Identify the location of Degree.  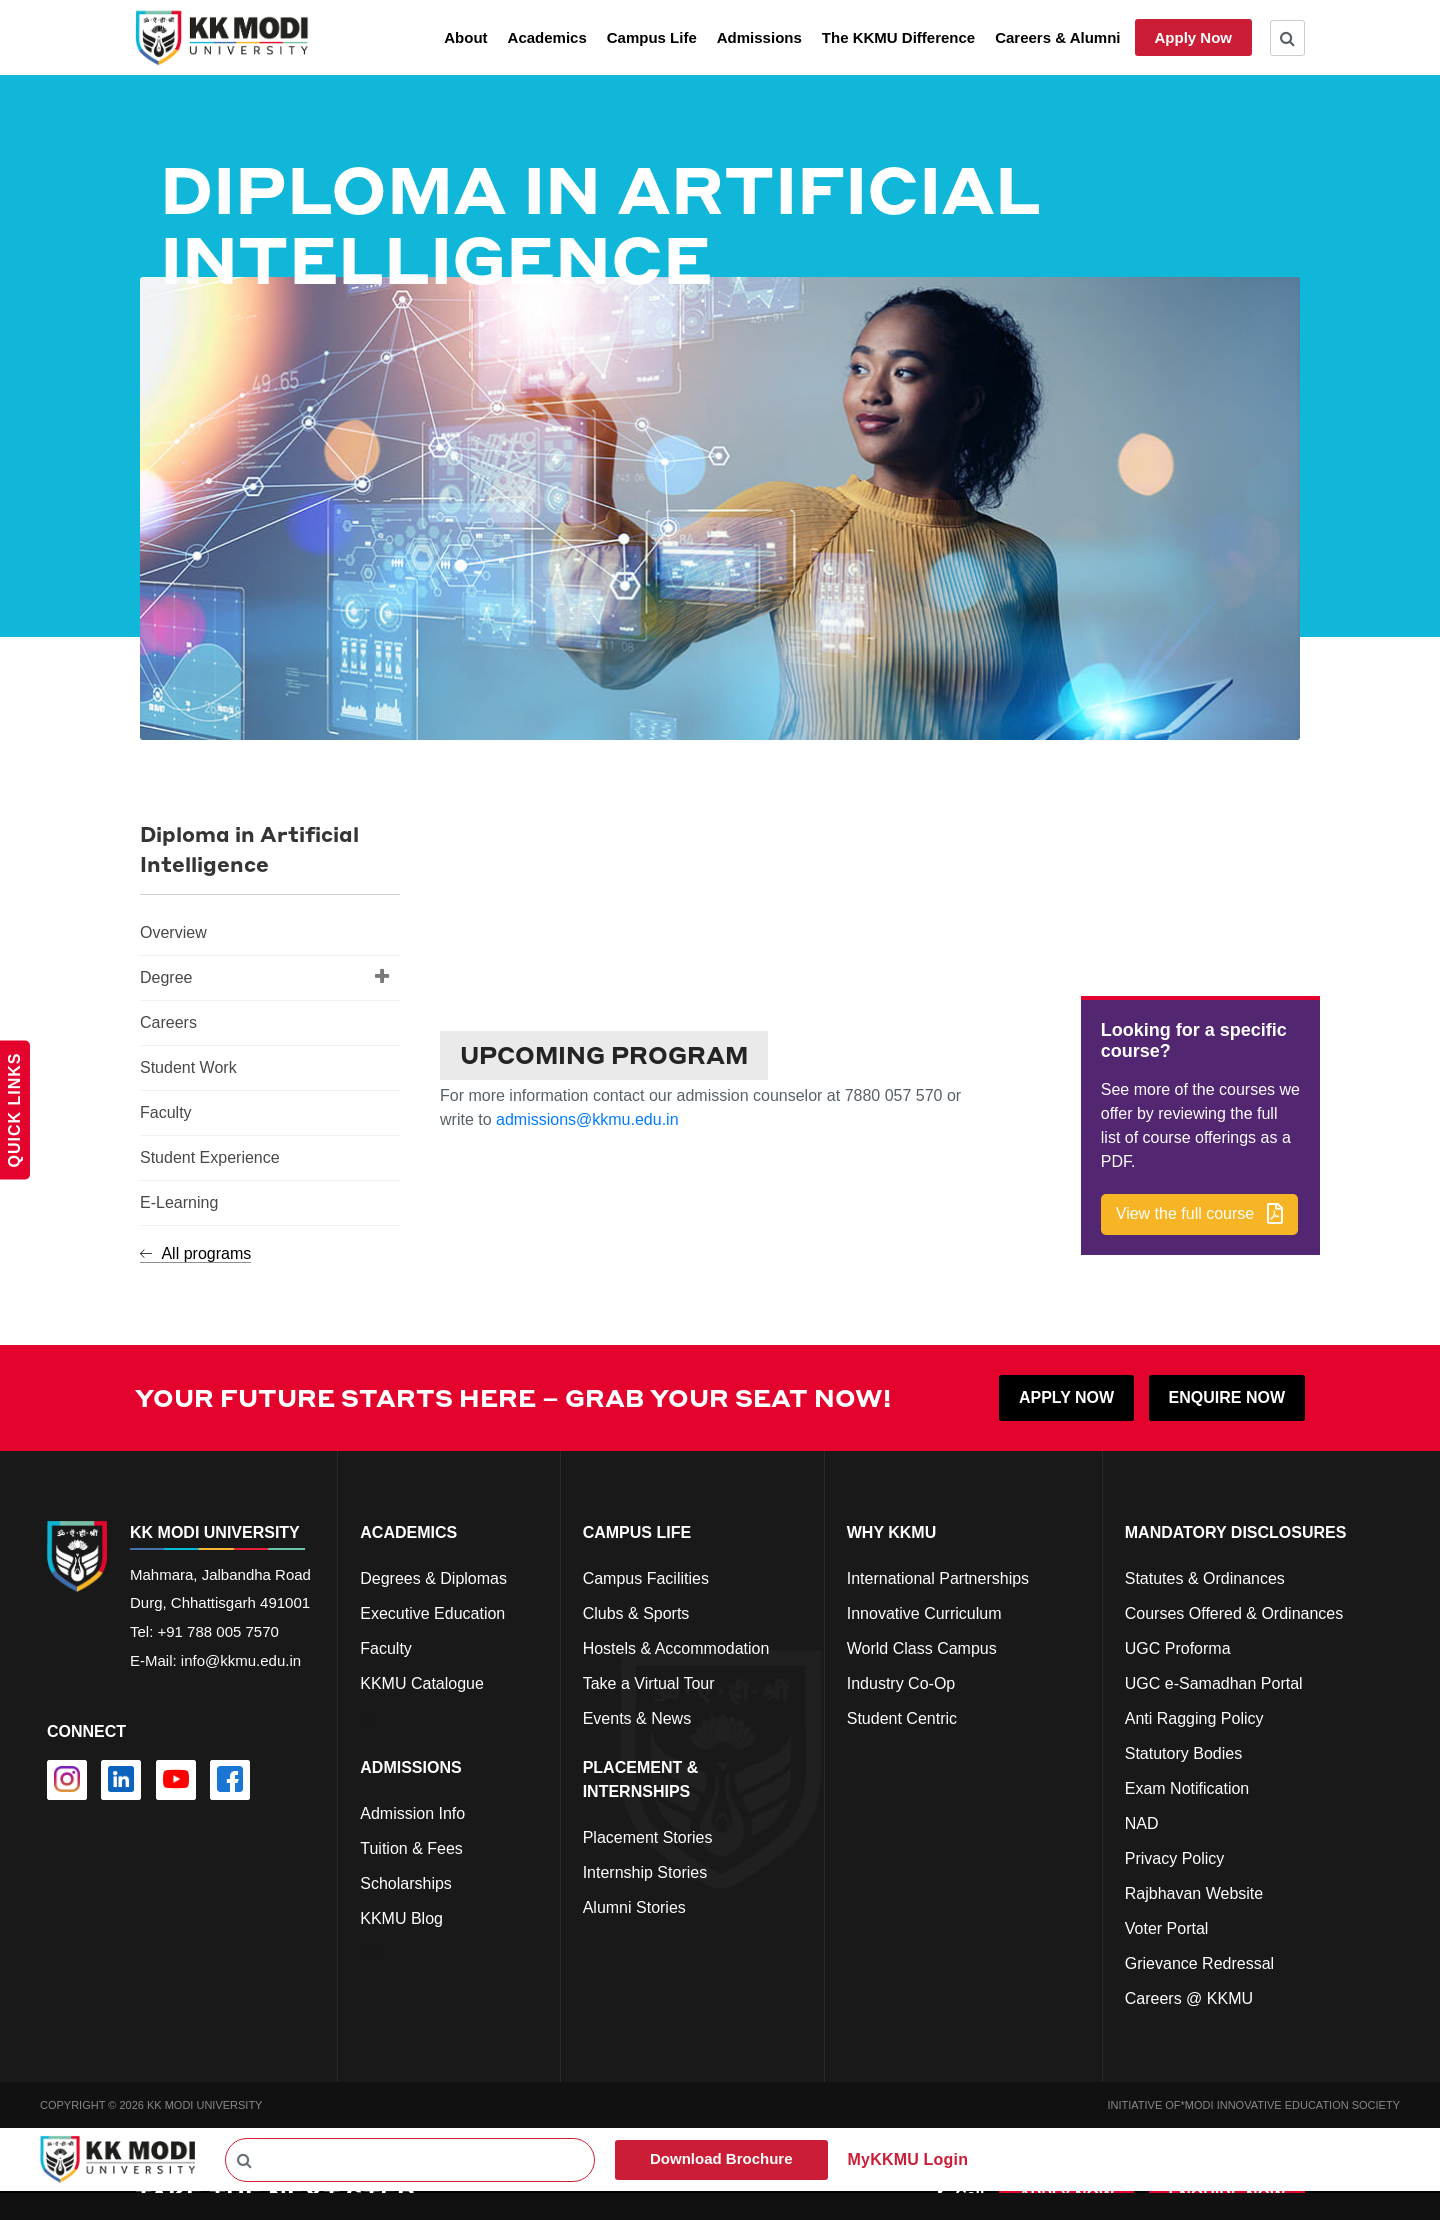
(265, 976).